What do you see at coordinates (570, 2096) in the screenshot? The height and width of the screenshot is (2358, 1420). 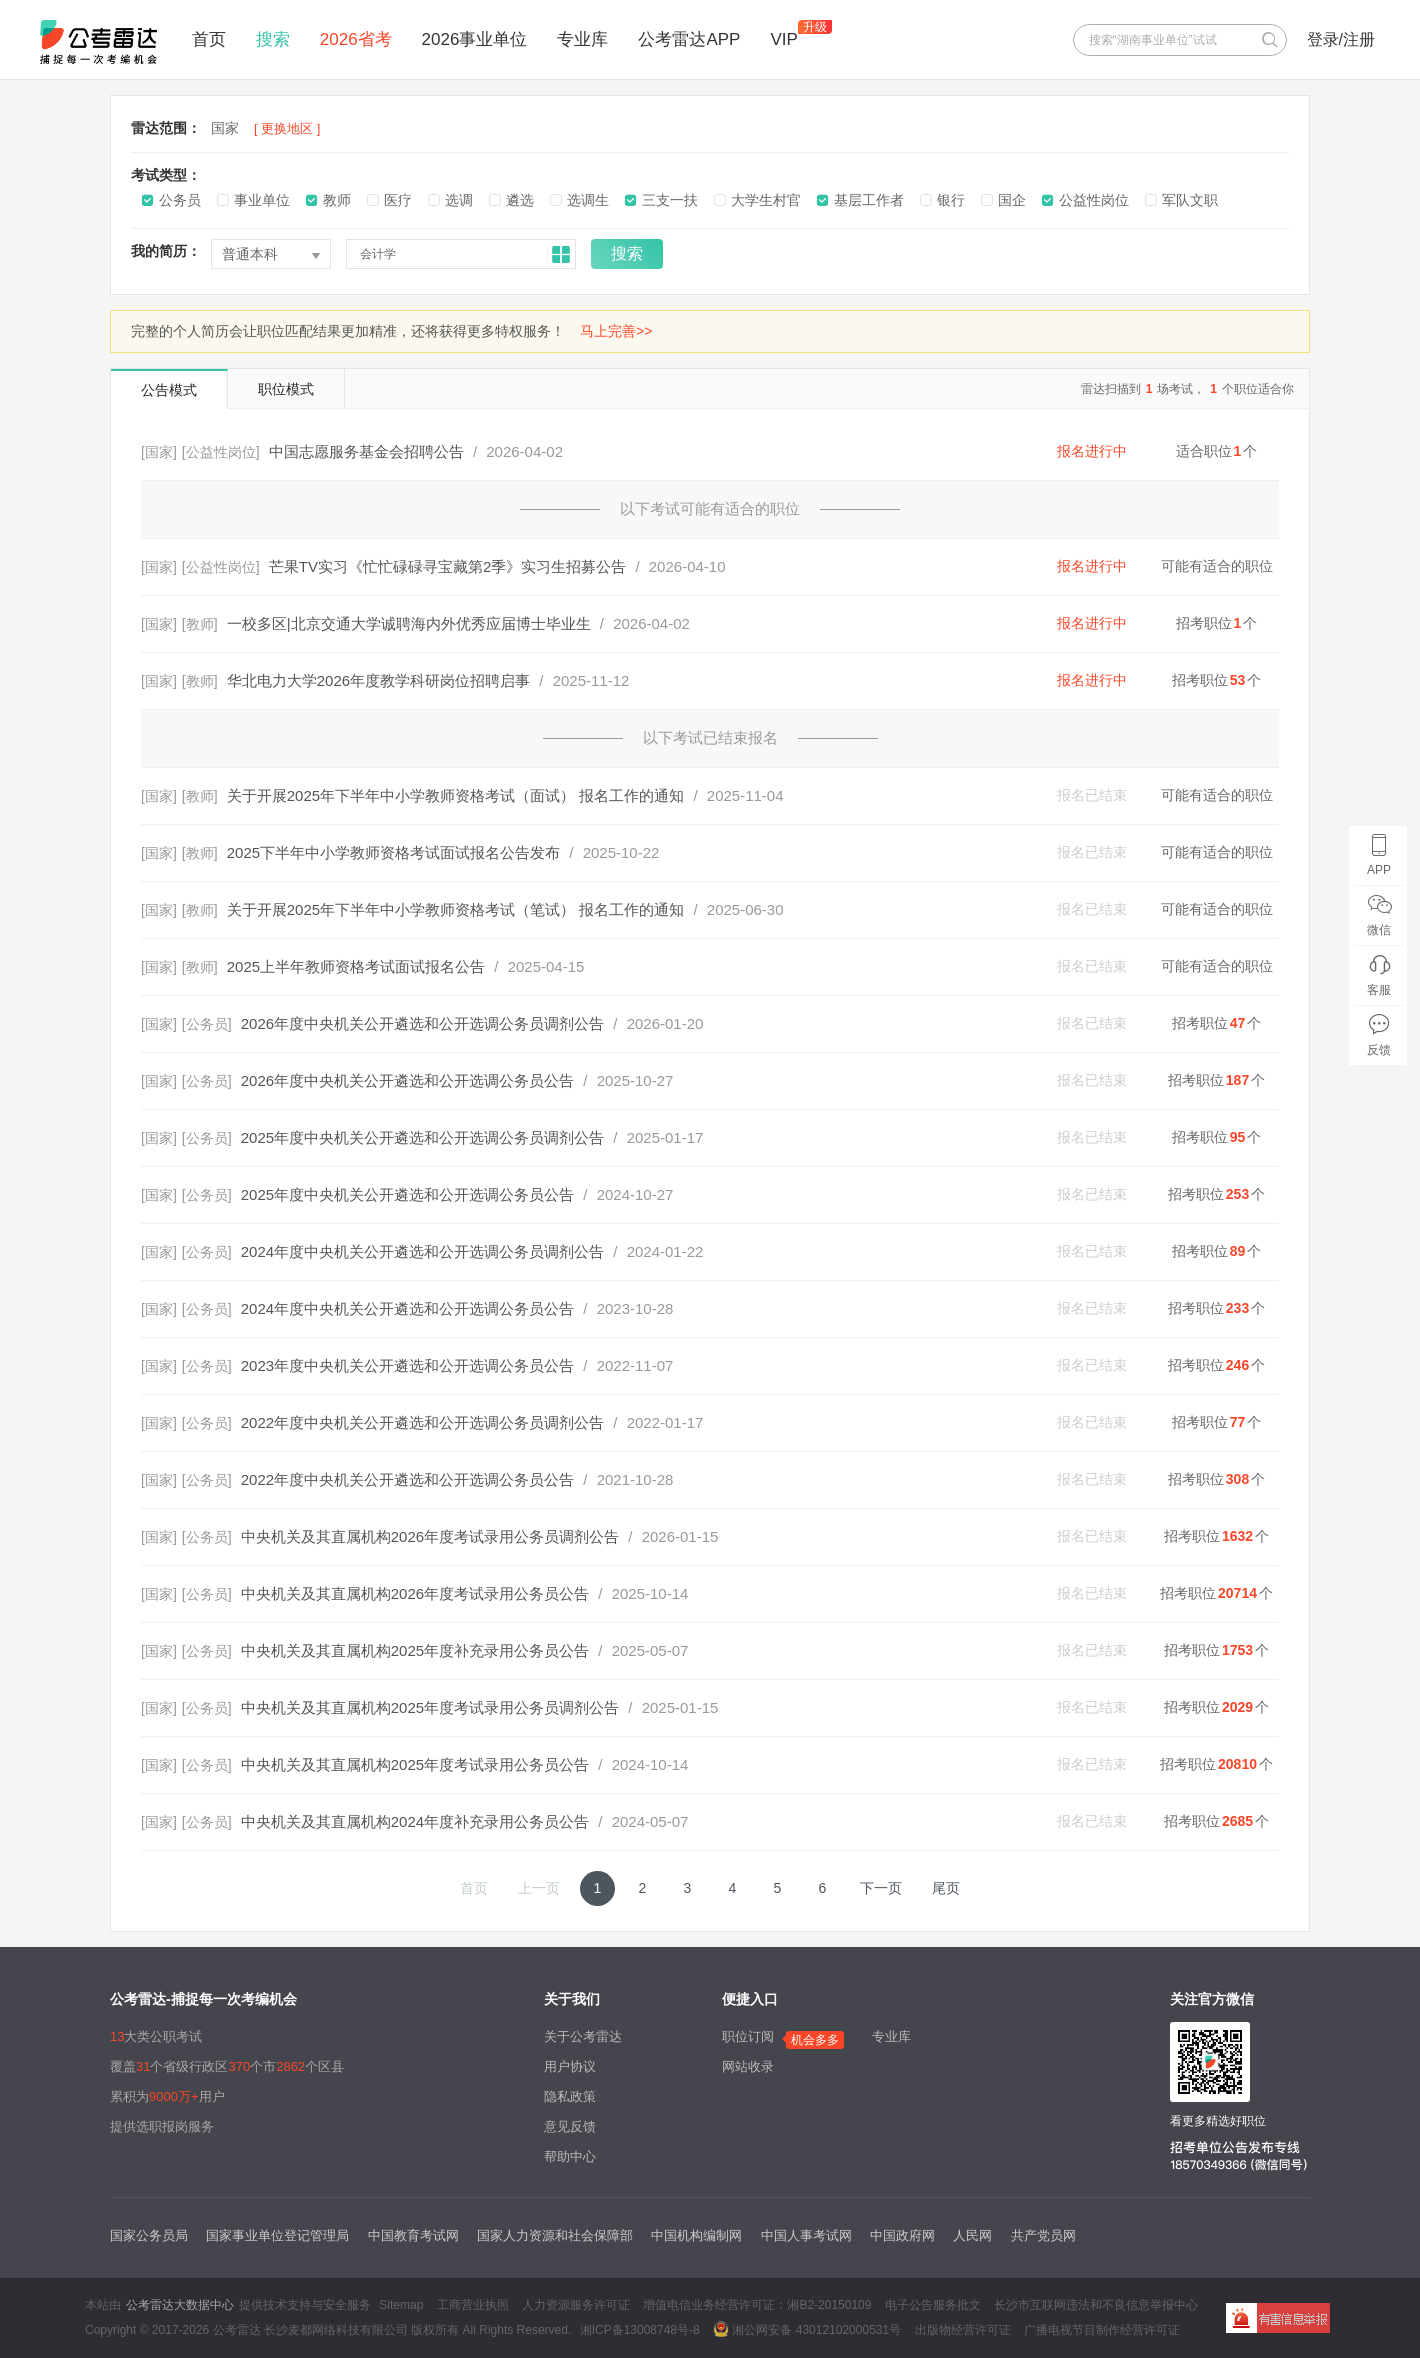 I see `隐私政策` at bounding box center [570, 2096].